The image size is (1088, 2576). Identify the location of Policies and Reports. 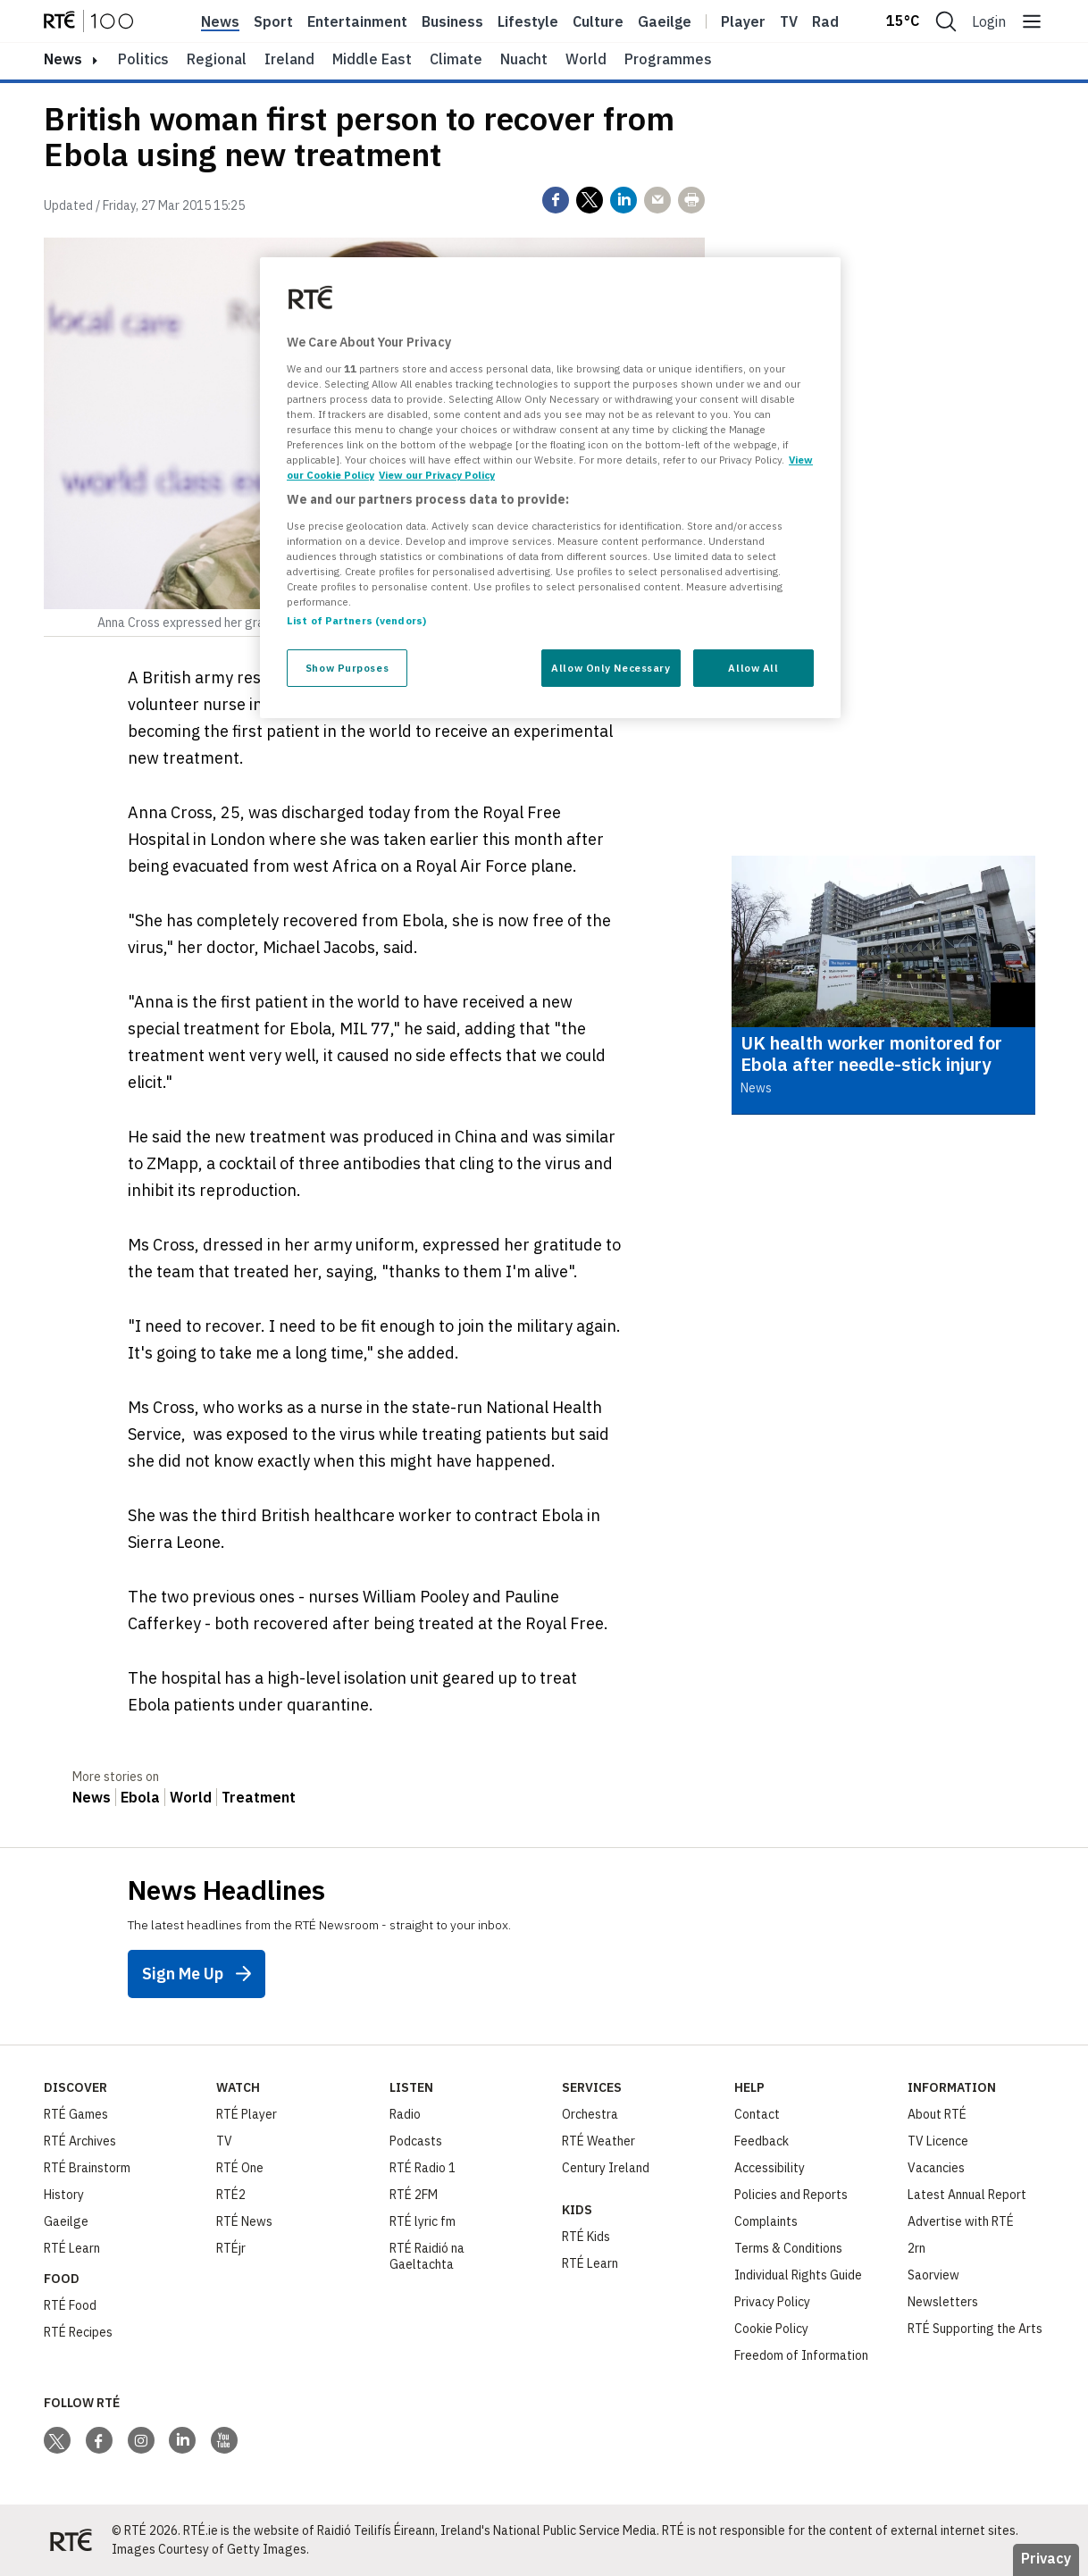
(791, 2195).